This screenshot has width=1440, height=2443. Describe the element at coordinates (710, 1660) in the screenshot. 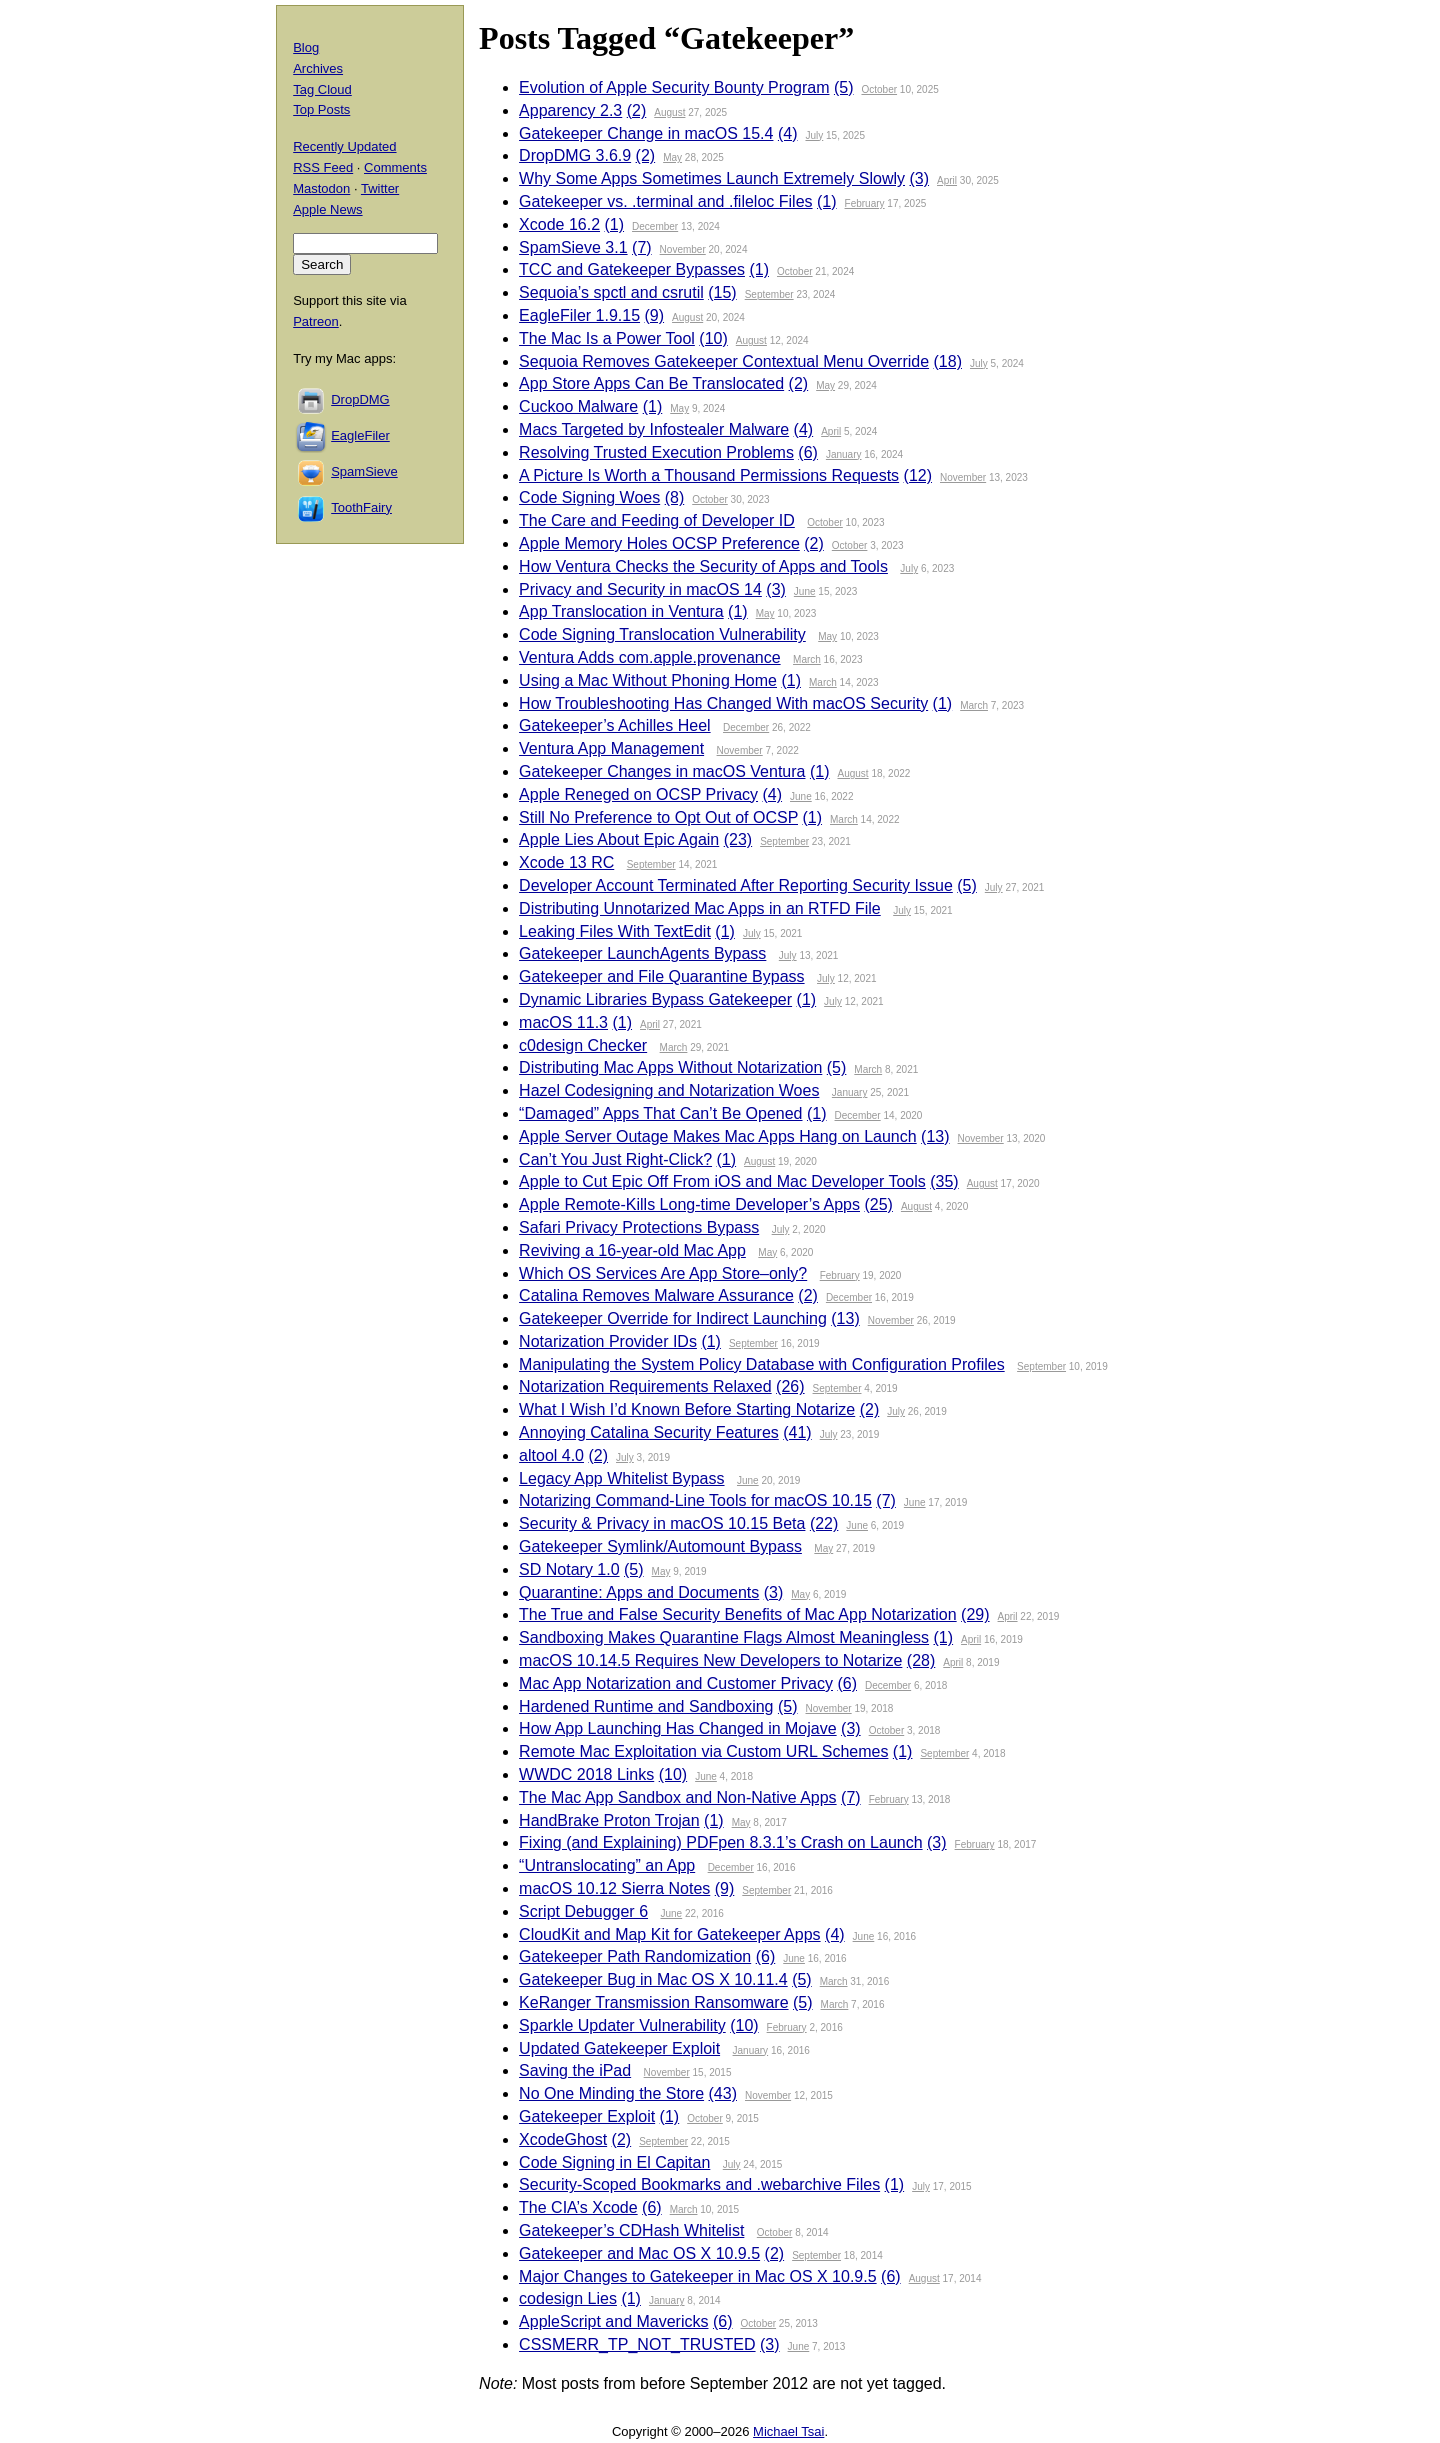

I see `macOS 10.14.5 Requires New Developers to Notarize` at that location.